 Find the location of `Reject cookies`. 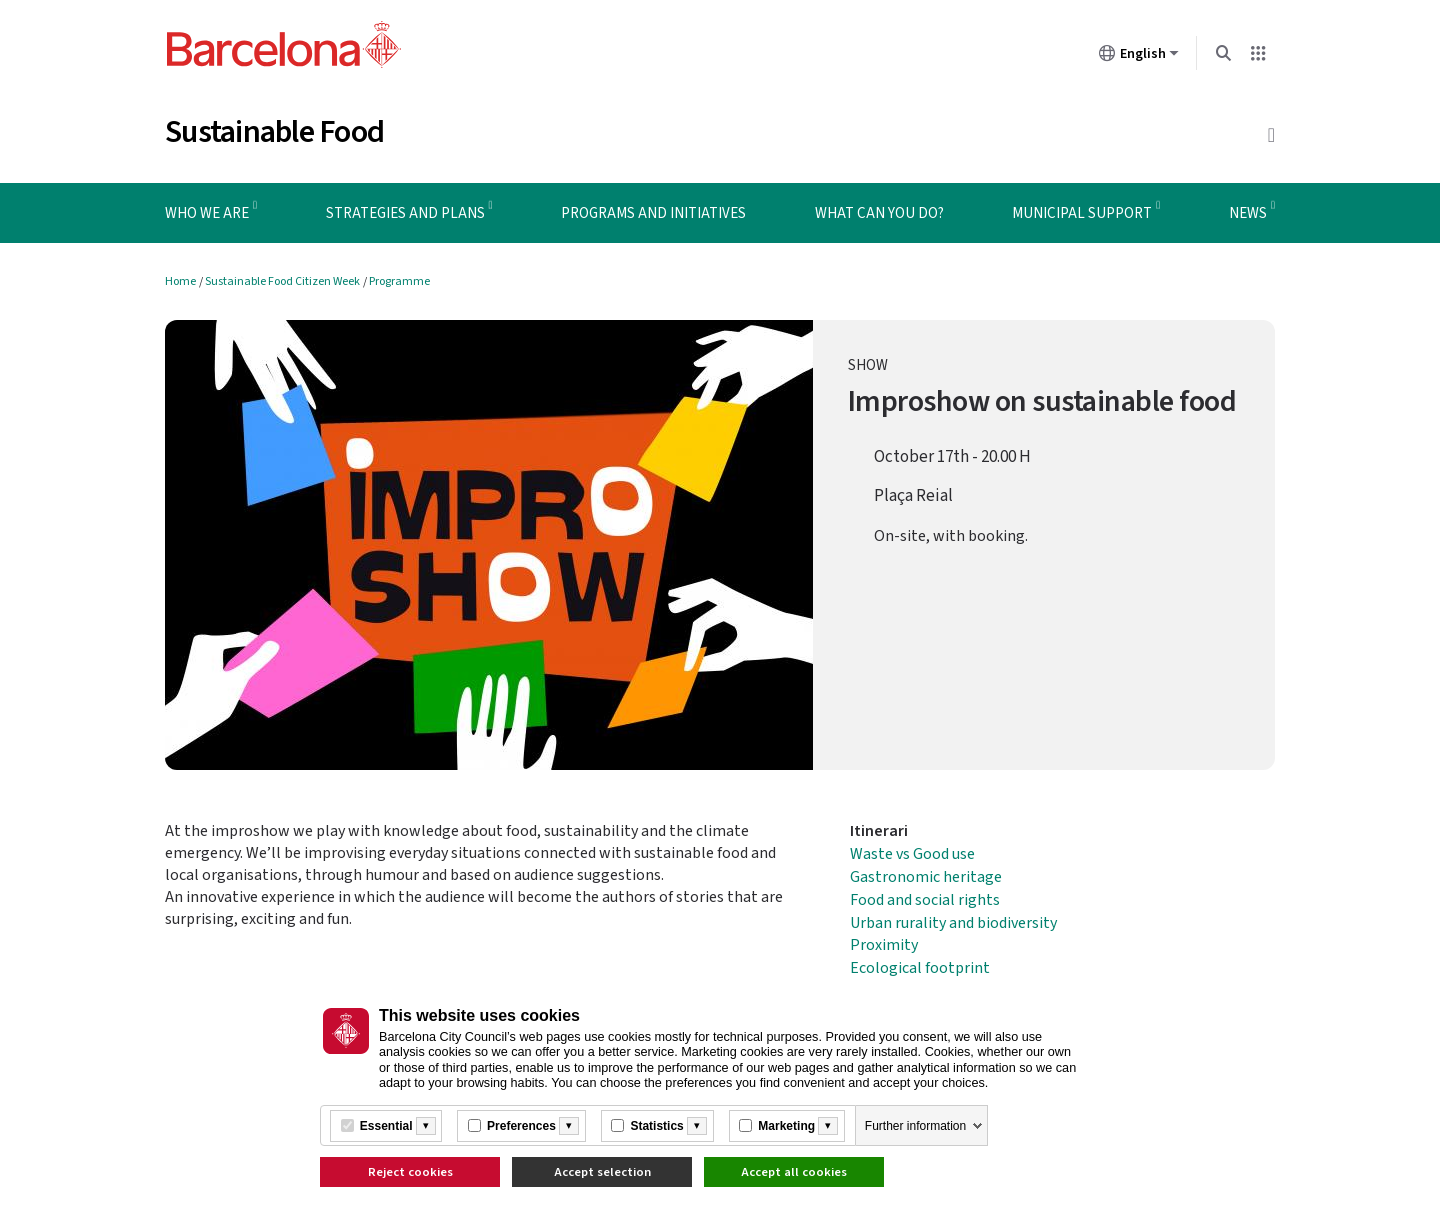

Reject cookies is located at coordinates (410, 1172).